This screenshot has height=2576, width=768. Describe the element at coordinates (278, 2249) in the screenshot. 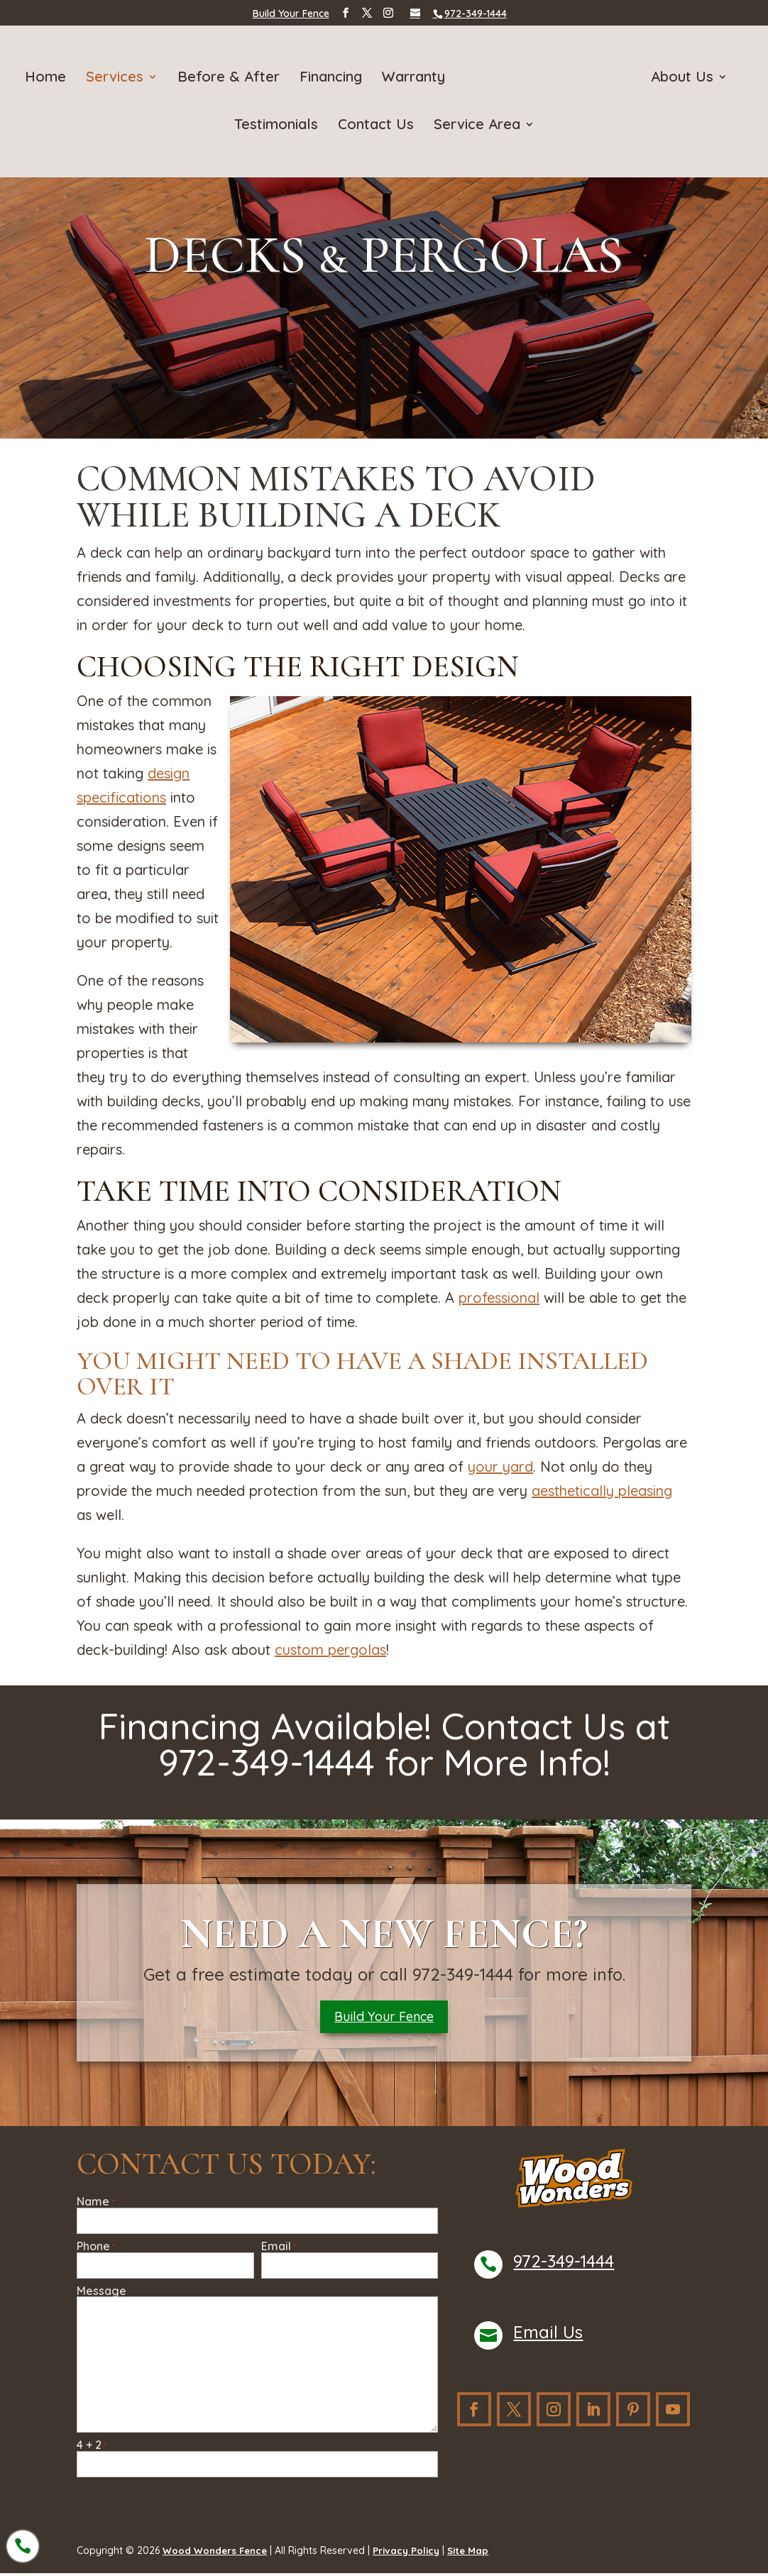

I see `Email` at that location.